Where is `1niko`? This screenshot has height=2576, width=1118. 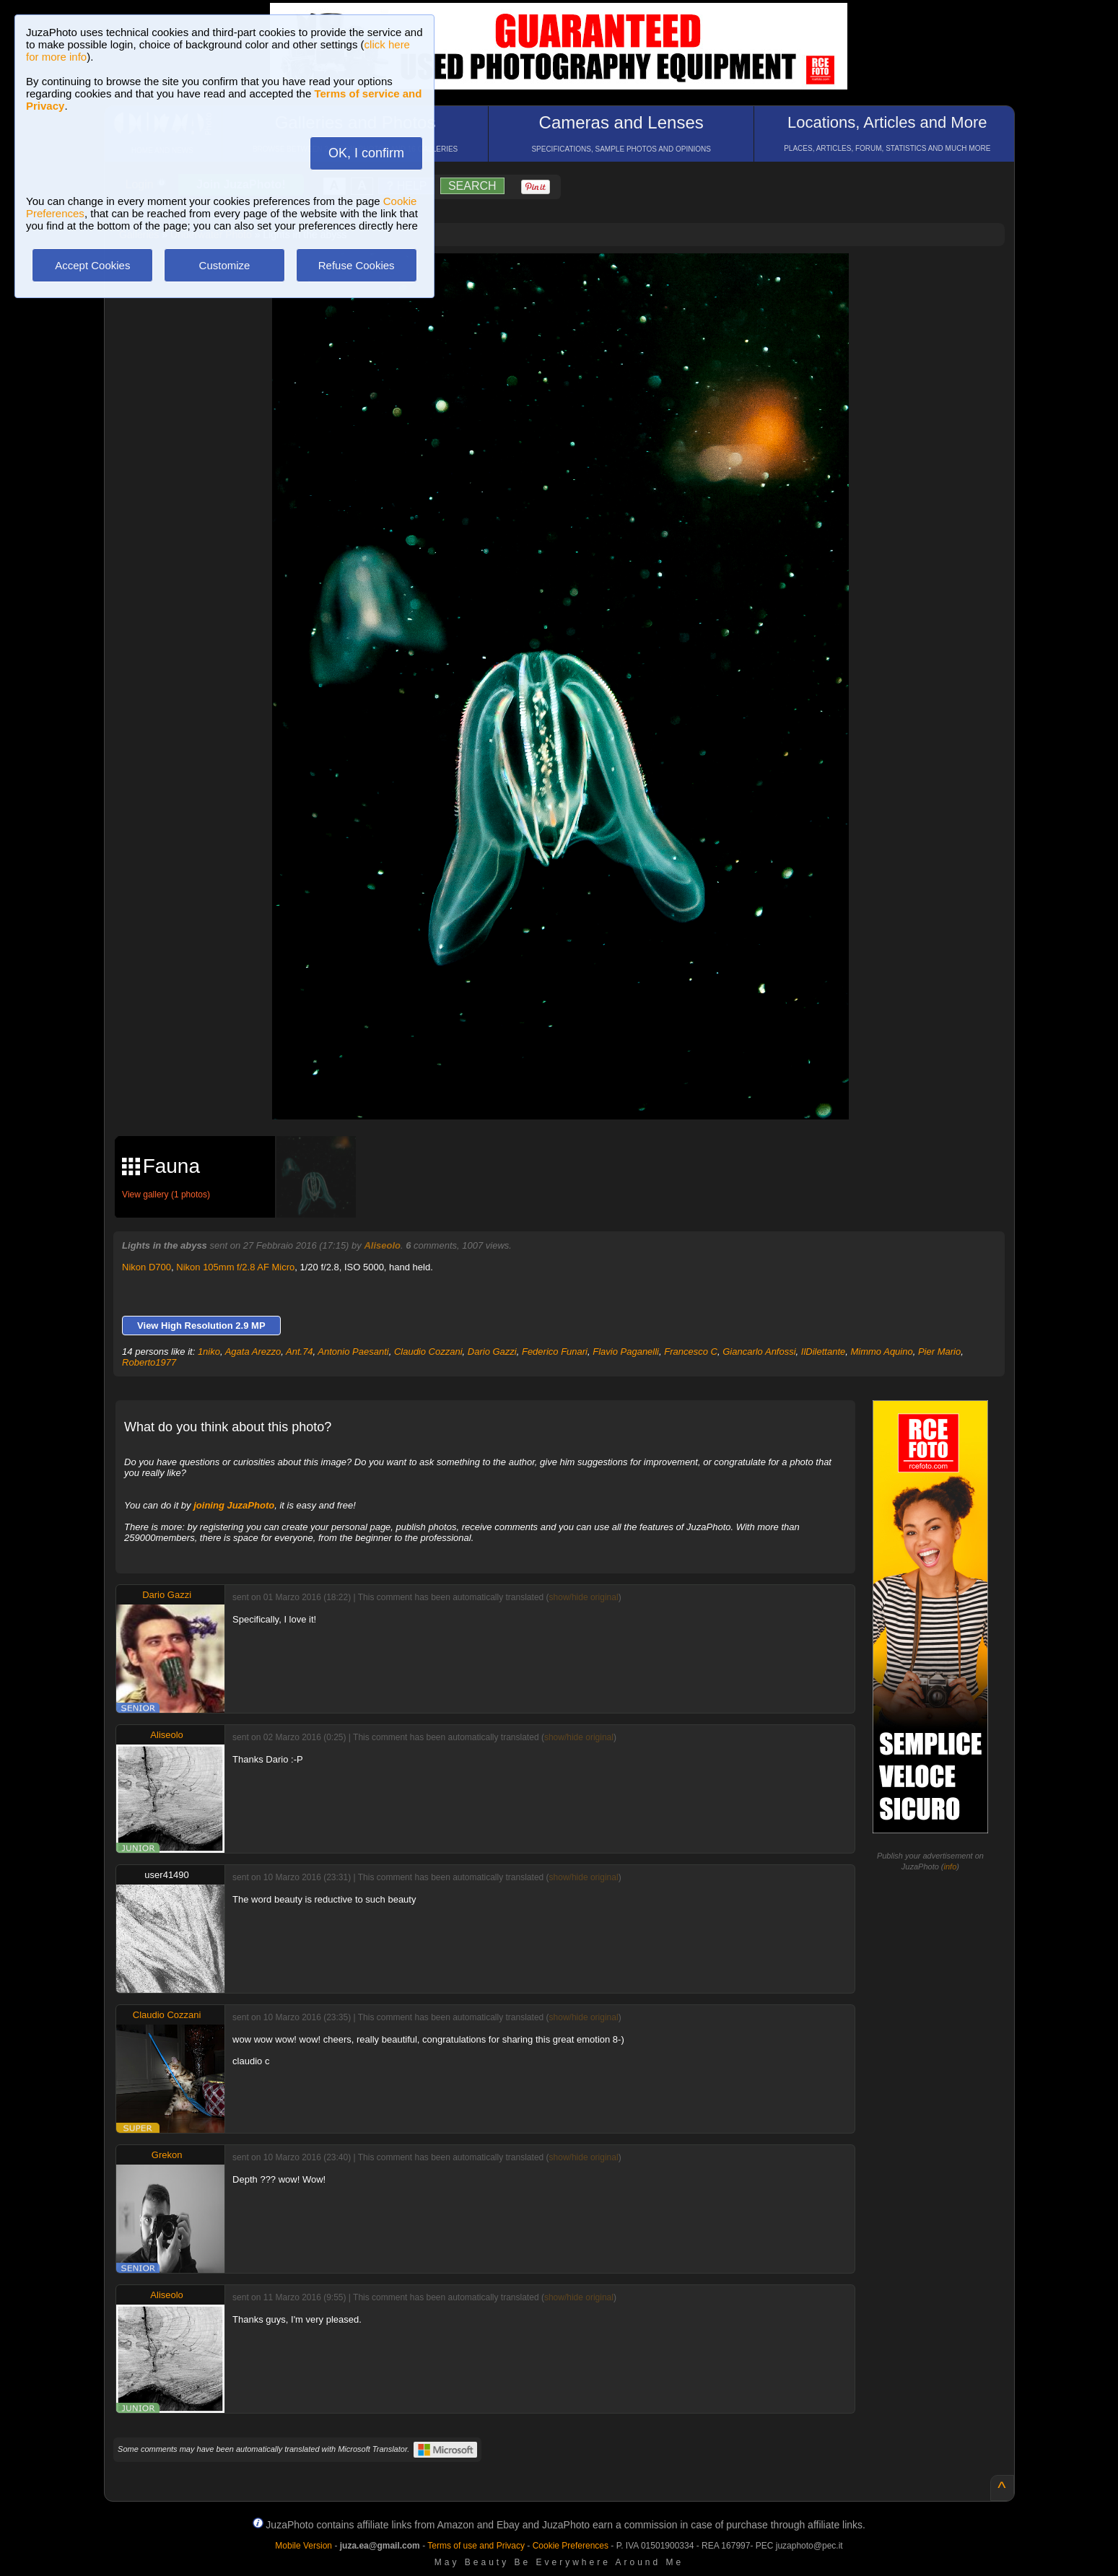
1niko is located at coordinates (209, 1351).